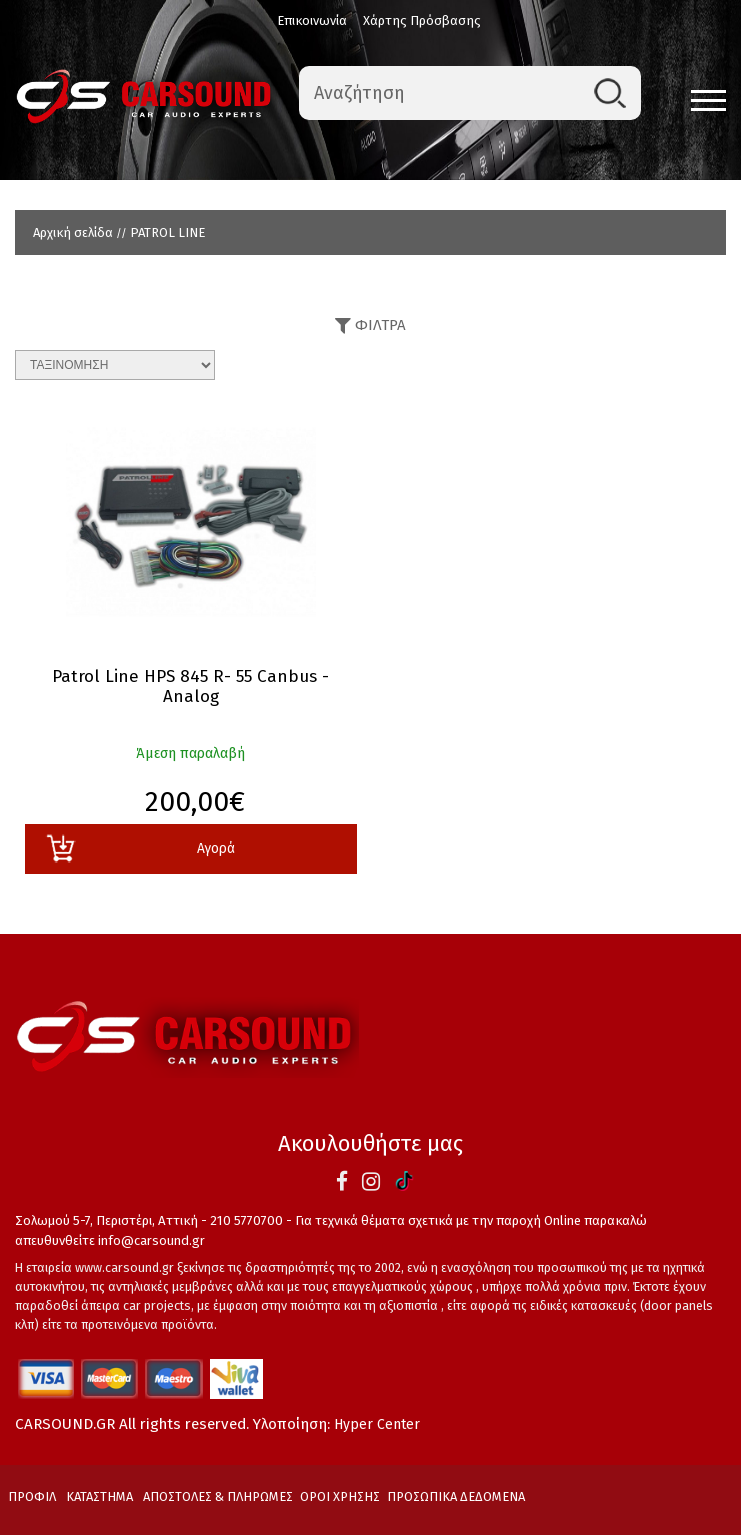 The image size is (741, 1535). What do you see at coordinates (99, 1496) in the screenshot?
I see `ΚΑΤΑΣΤΗΜΑ` at bounding box center [99, 1496].